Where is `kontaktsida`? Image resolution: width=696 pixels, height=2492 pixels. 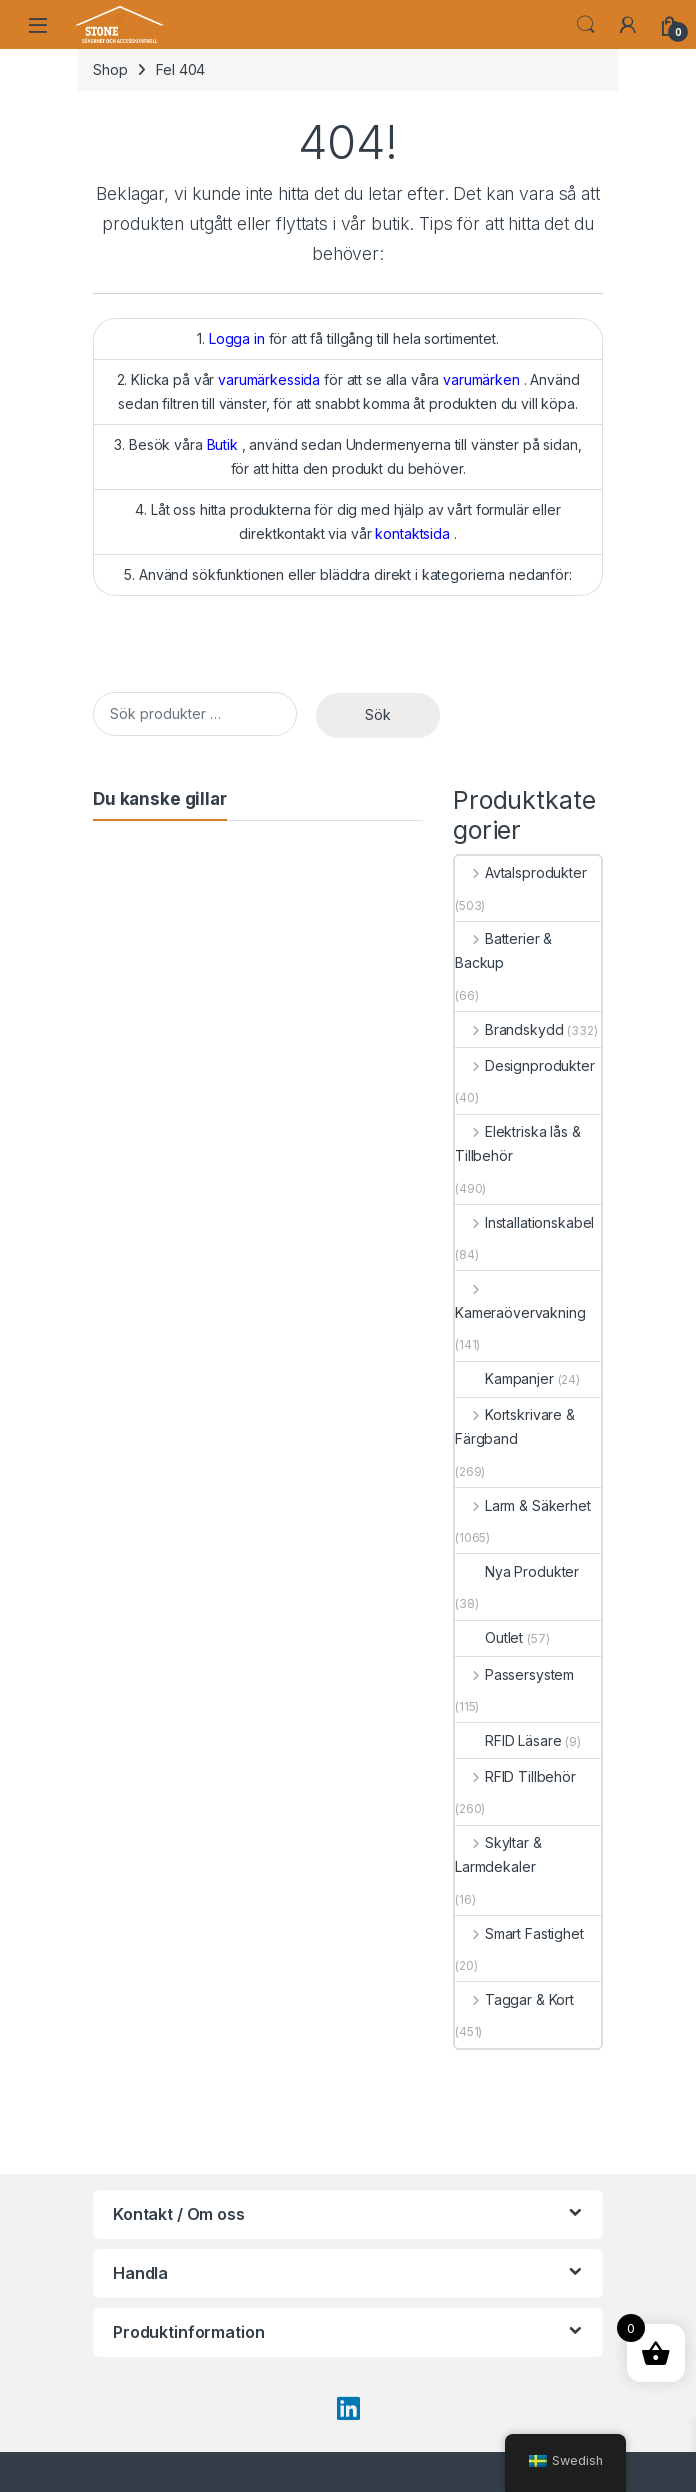 kontaktsida is located at coordinates (412, 533).